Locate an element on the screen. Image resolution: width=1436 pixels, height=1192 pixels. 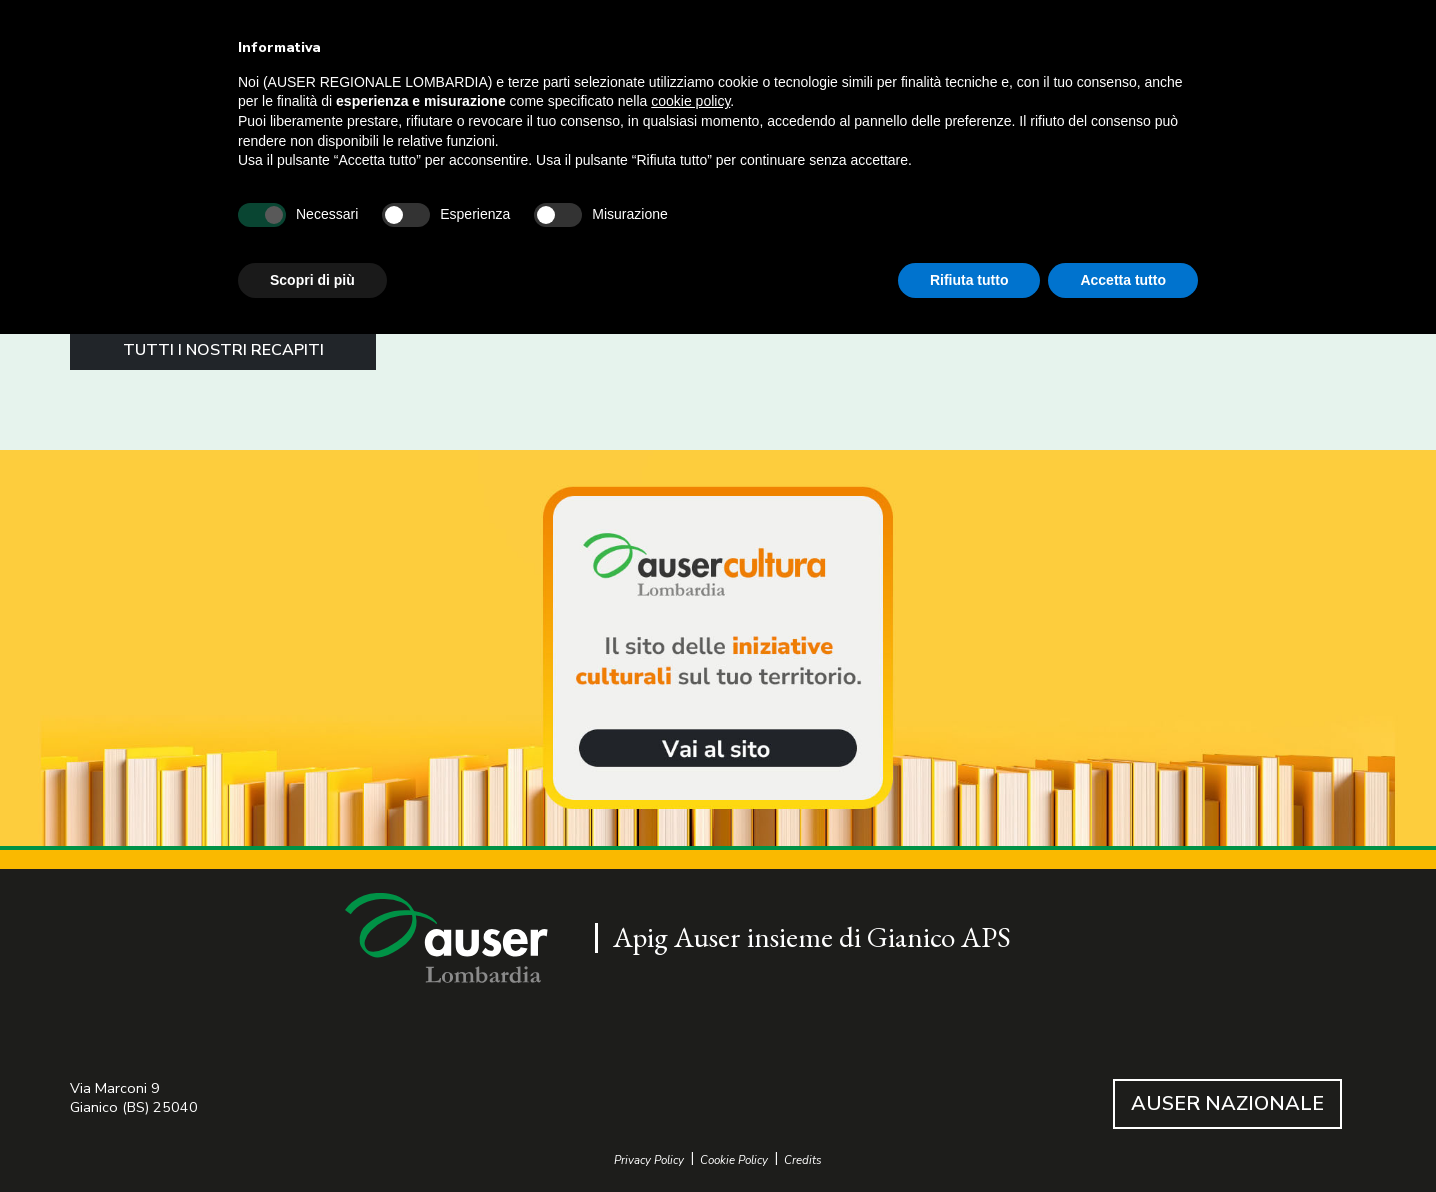
Privacy Policy is located at coordinates (649, 1160).